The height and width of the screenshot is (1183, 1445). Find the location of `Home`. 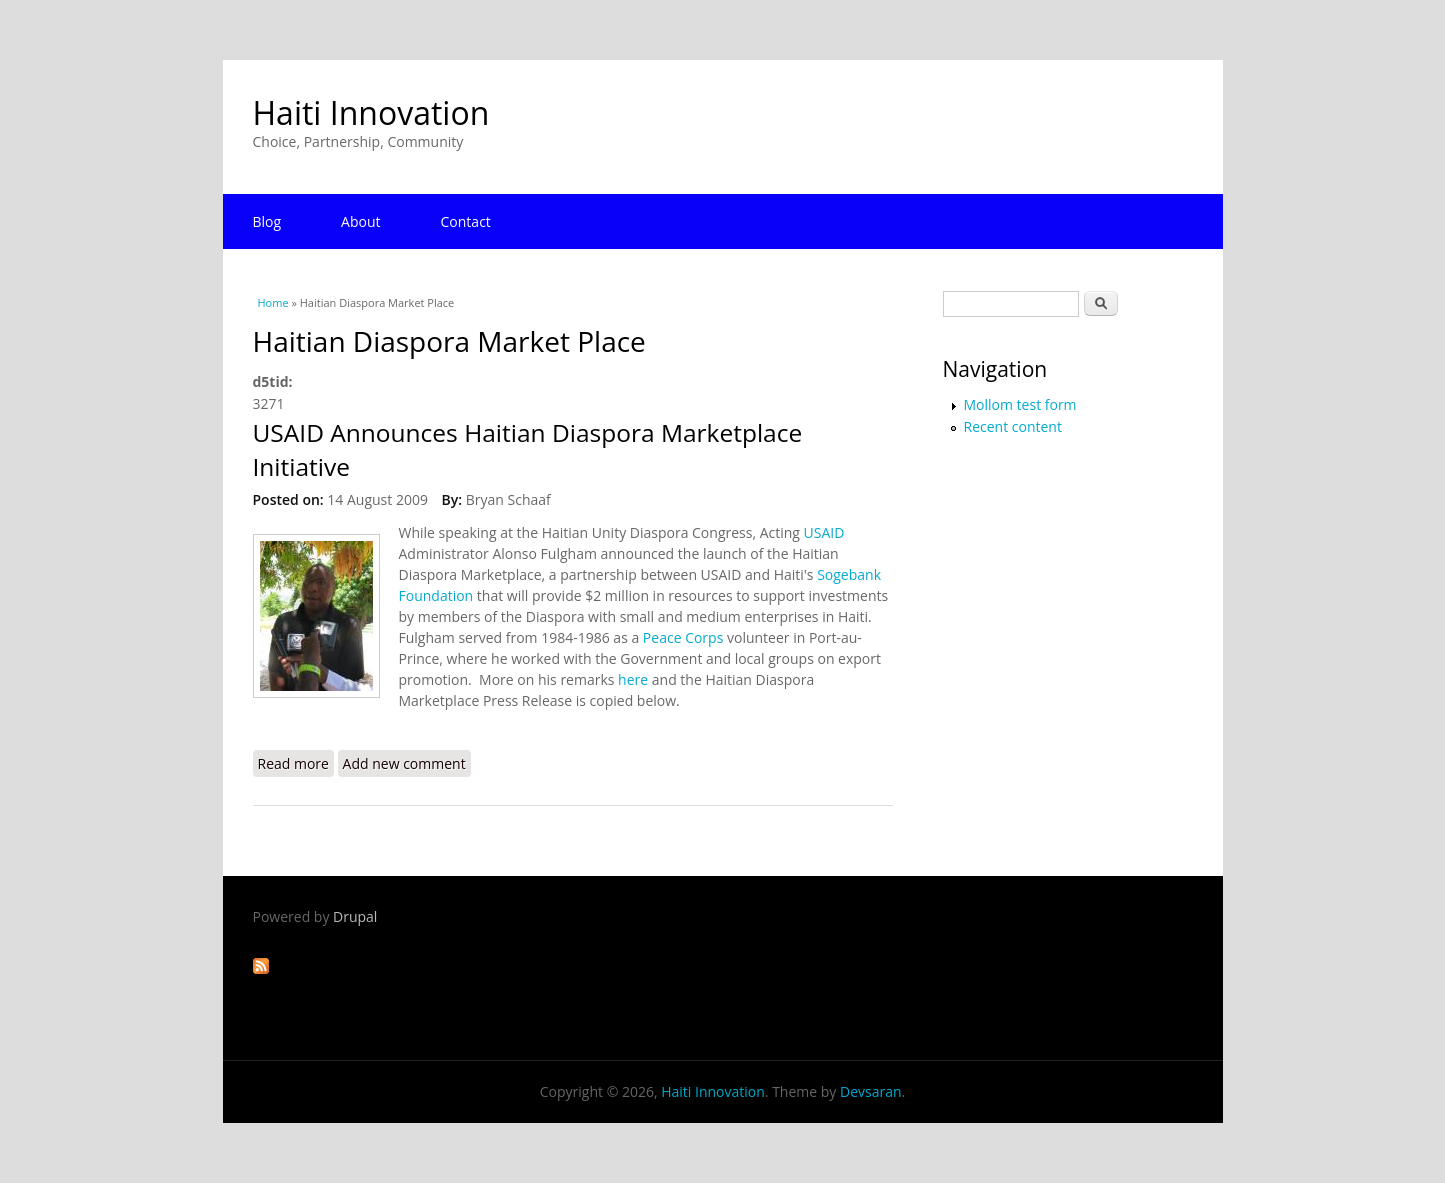

Home is located at coordinates (273, 302).